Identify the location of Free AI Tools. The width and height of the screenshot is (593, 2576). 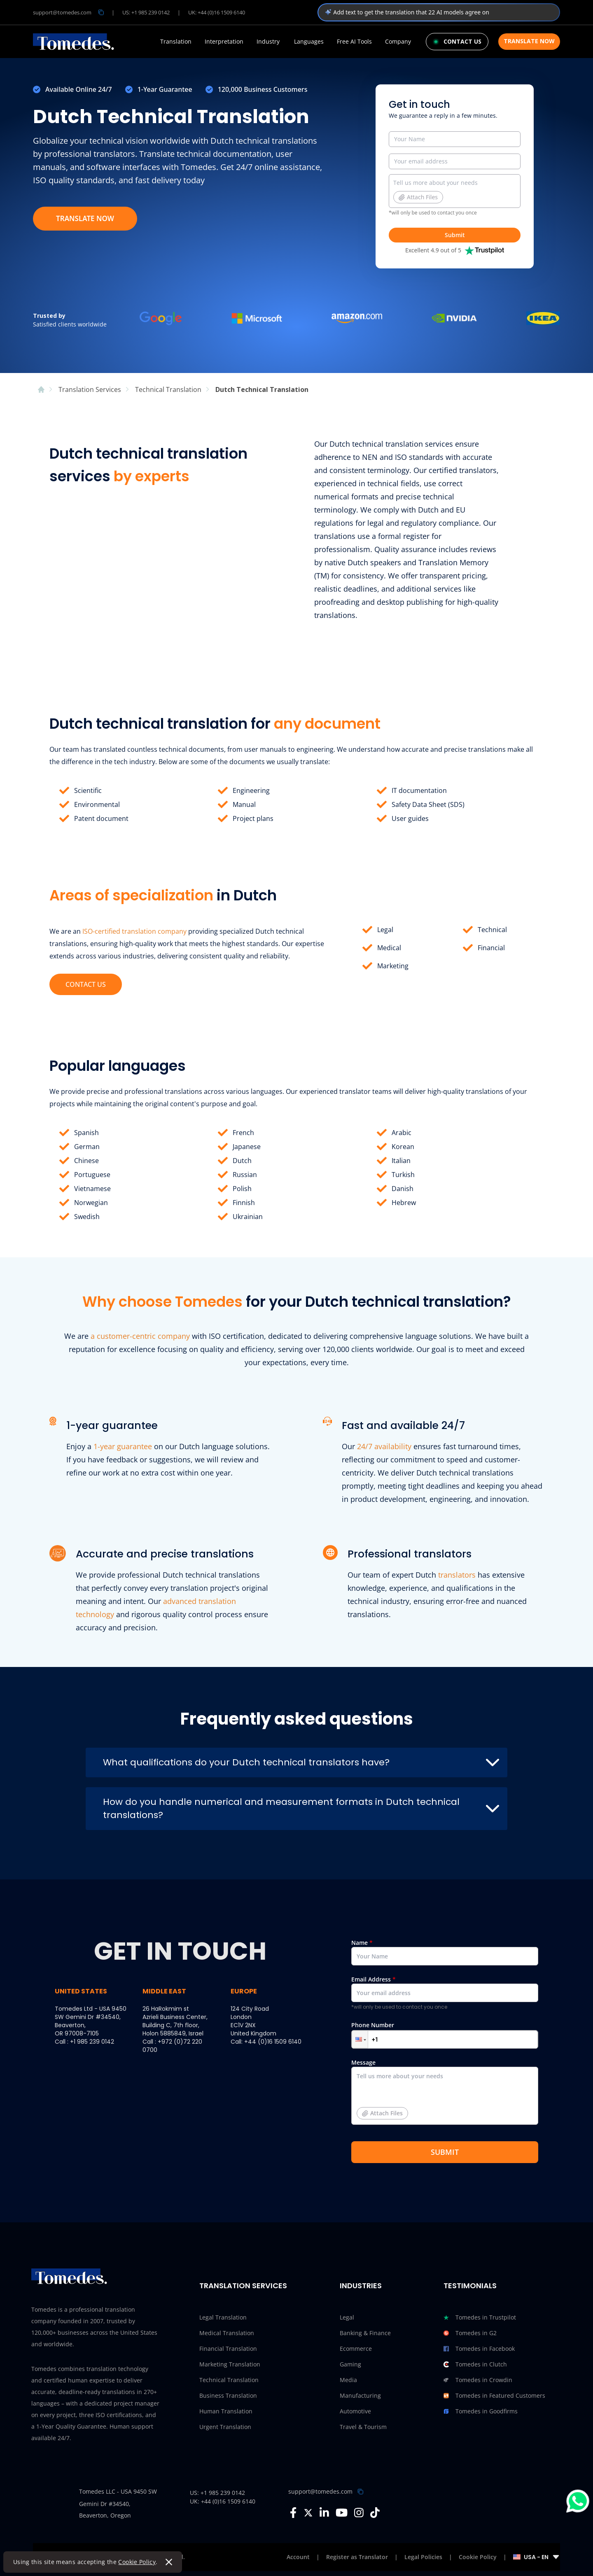
(354, 41).